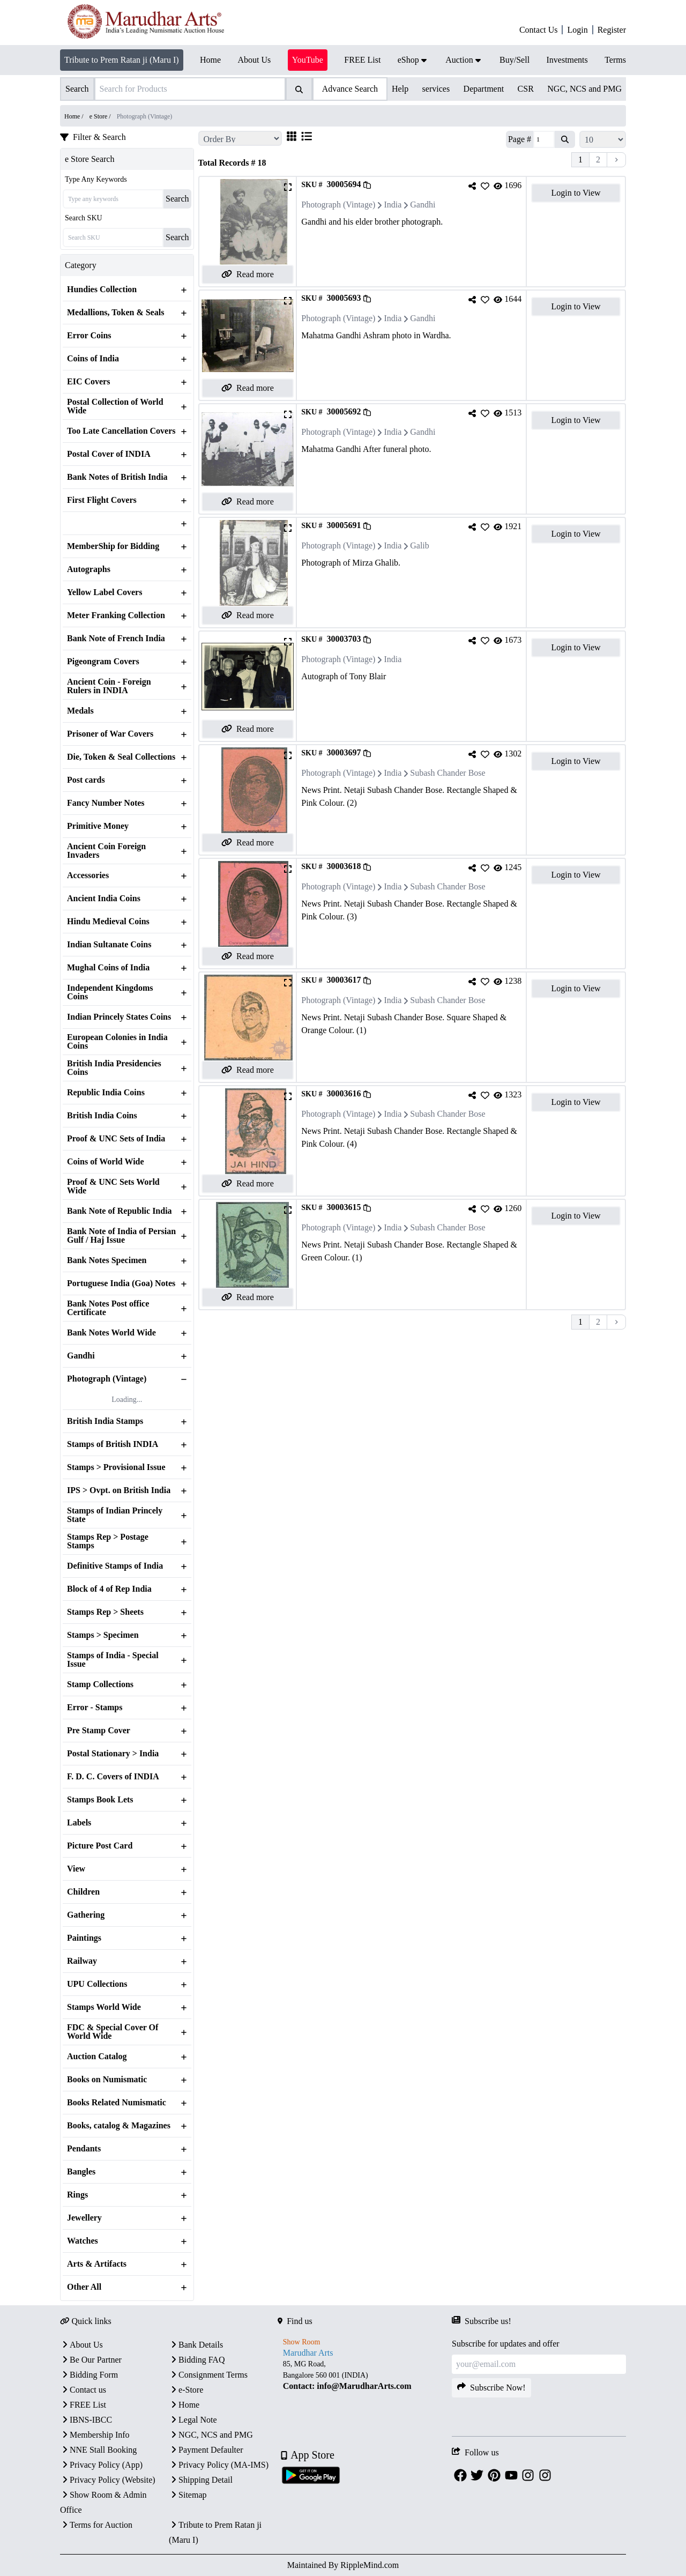 This screenshot has width=686, height=2576. I want to click on About Us, so click(81, 2344).